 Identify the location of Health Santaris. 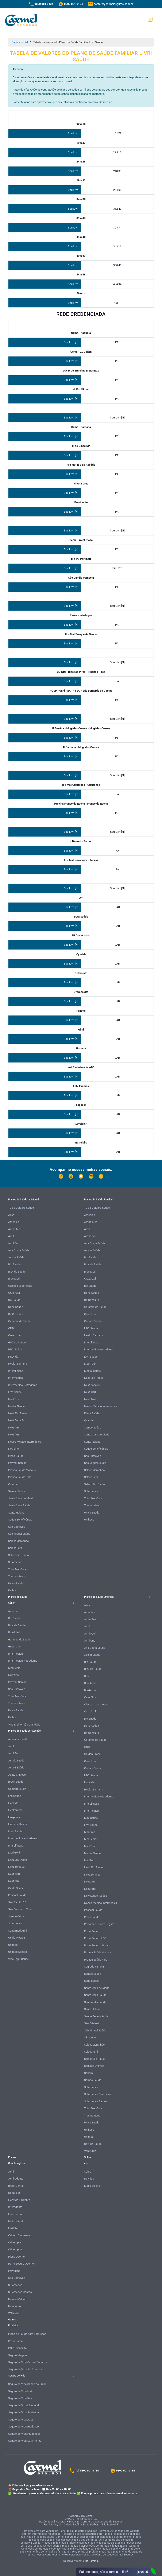
(17, 1363).